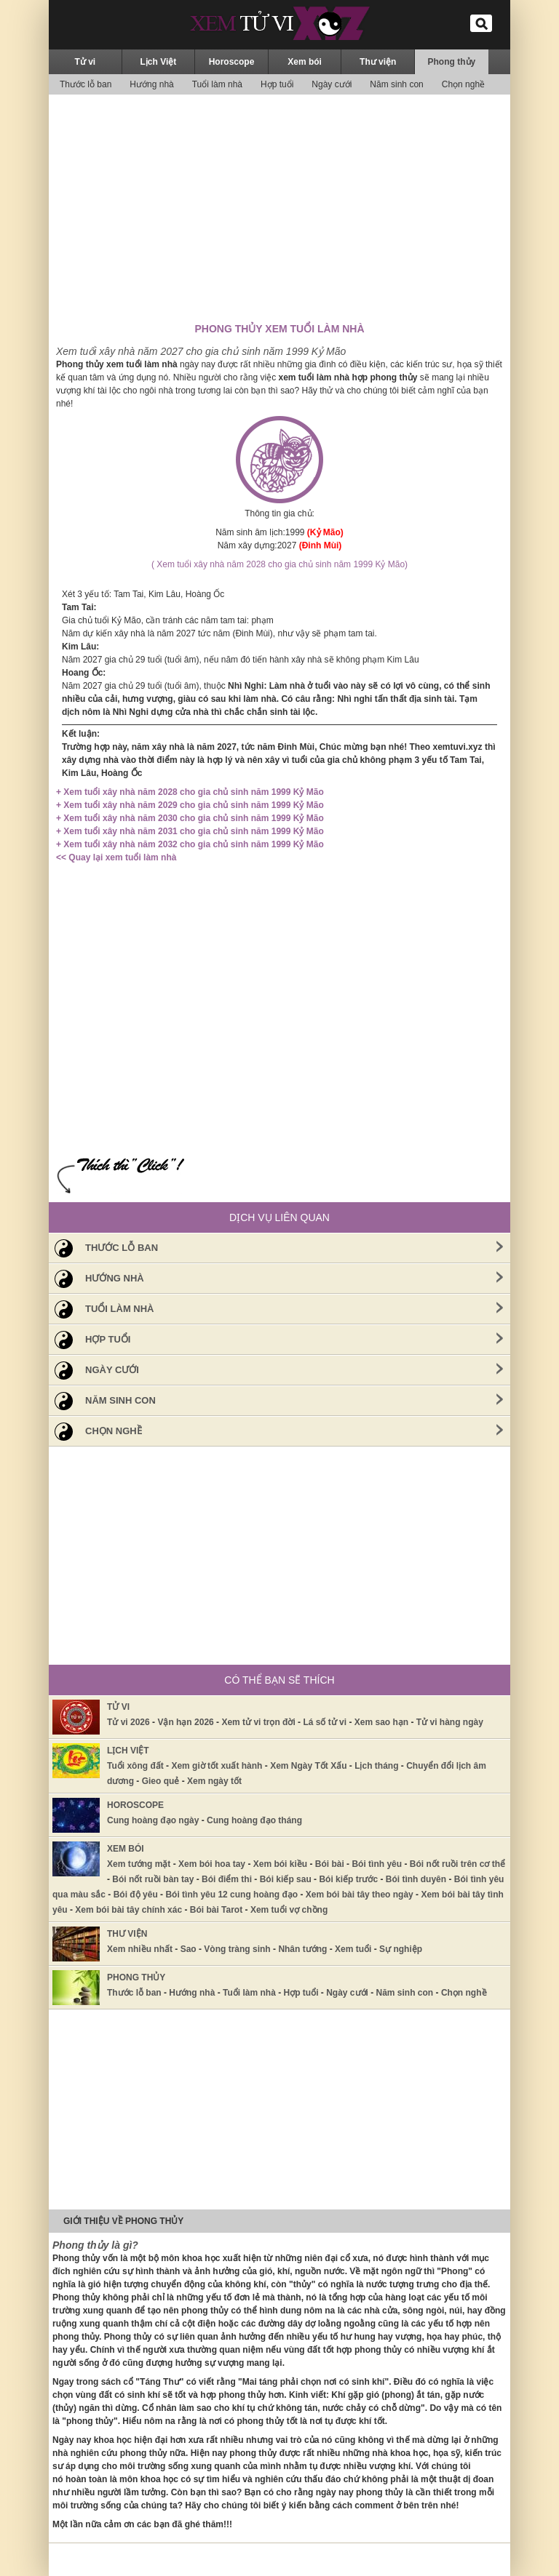  Describe the element at coordinates (216, 1910) in the screenshot. I see `Bói bài Tarot` at that location.